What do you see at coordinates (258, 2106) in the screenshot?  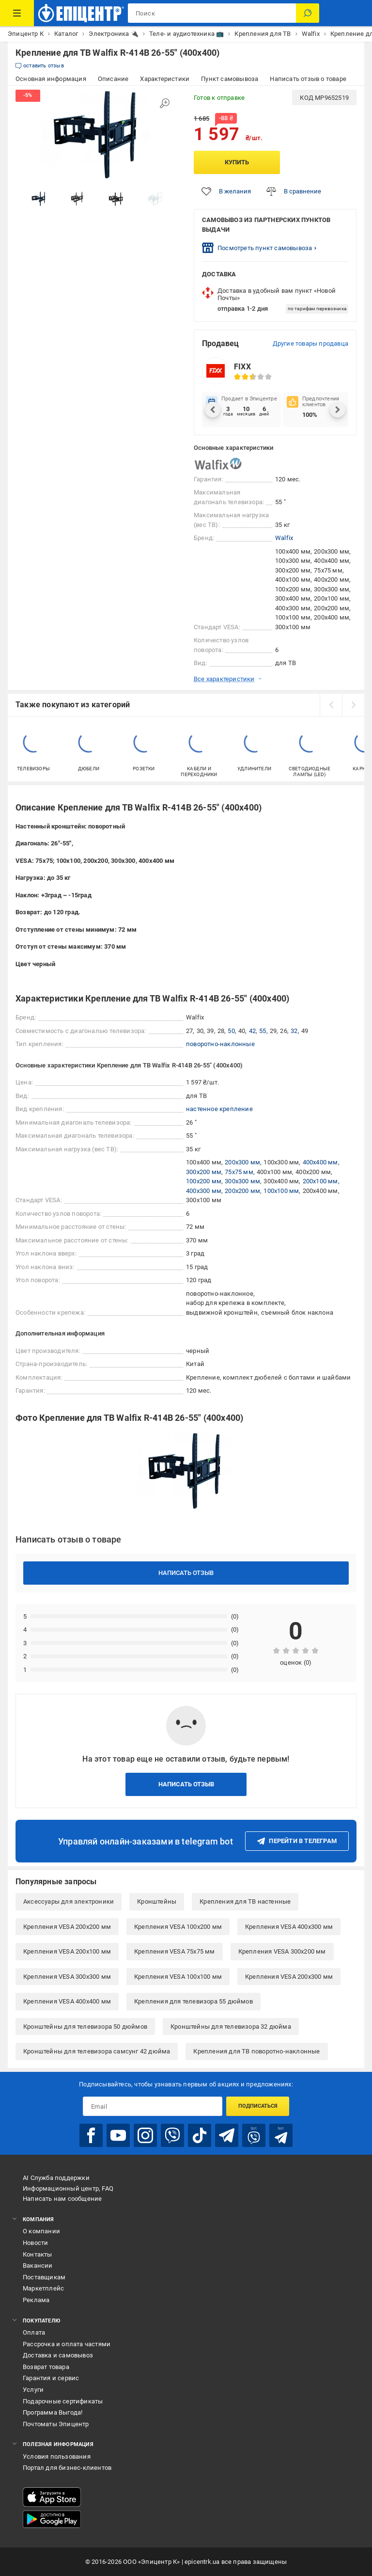 I see `Подписаться` at bounding box center [258, 2106].